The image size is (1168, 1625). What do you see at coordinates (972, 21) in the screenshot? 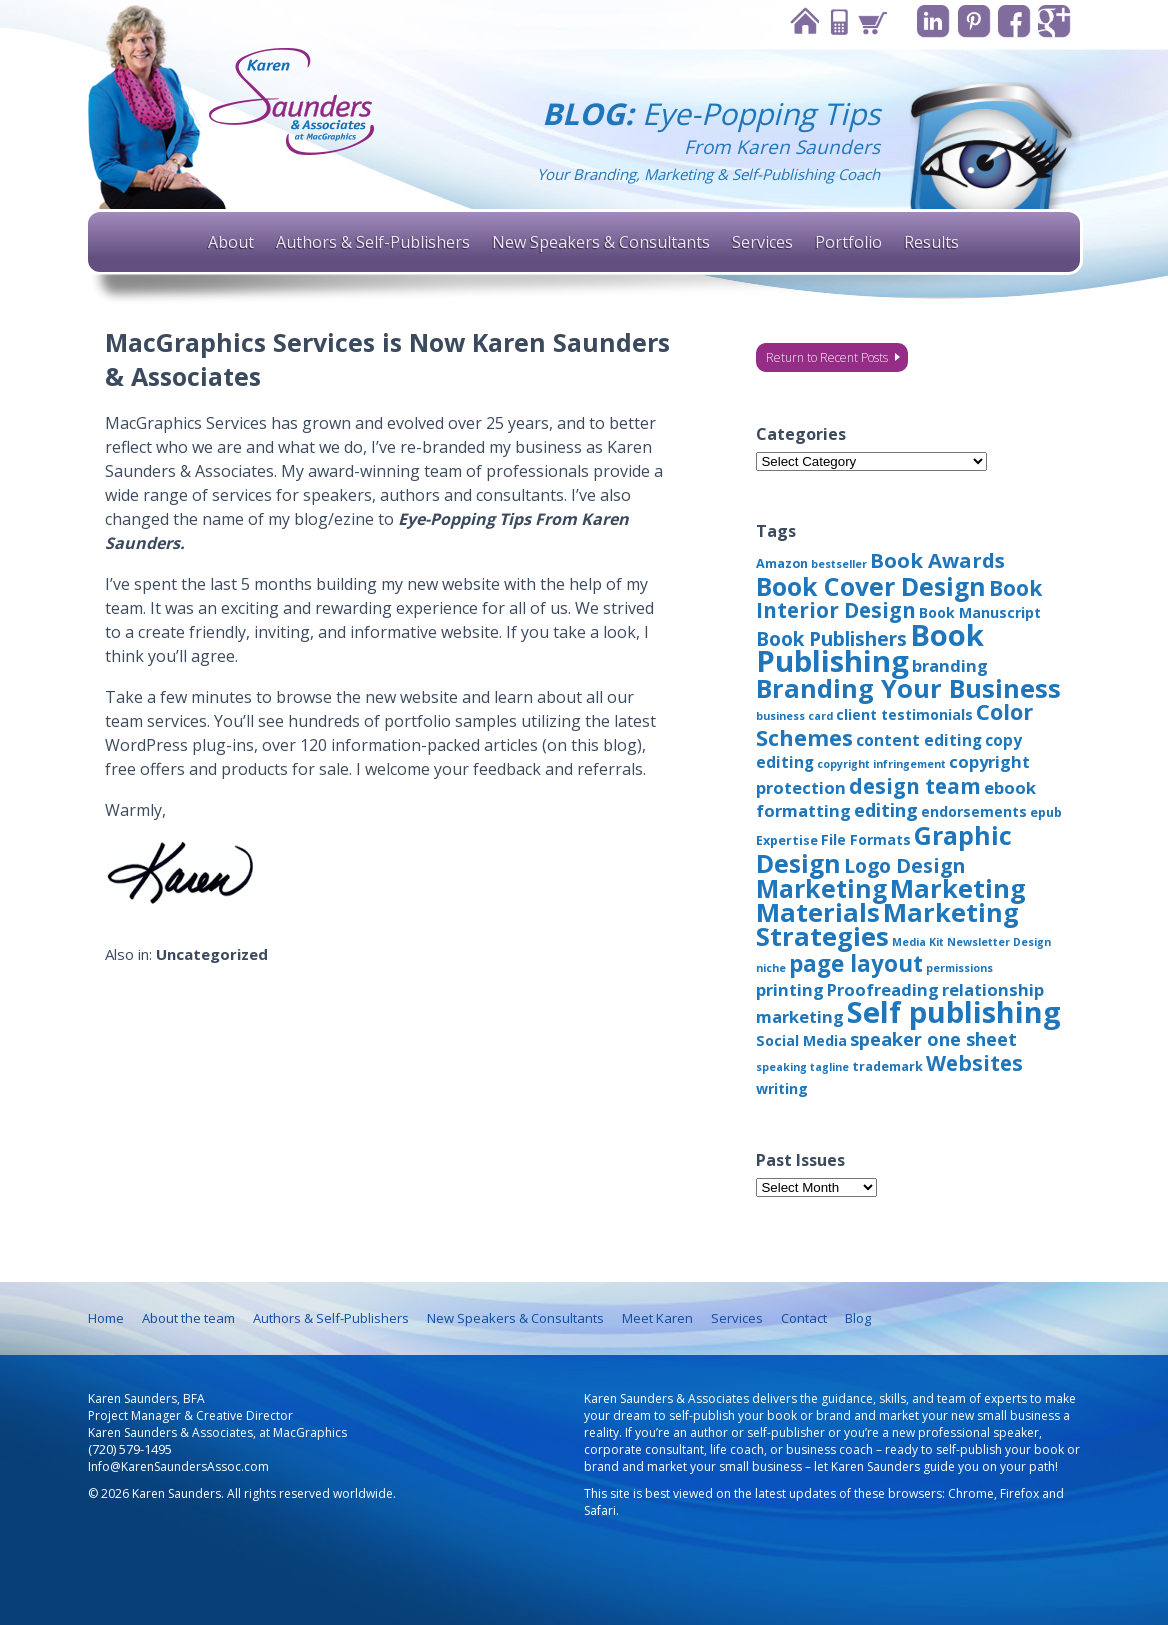
I see `Pinterest` at bounding box center [972, 21].